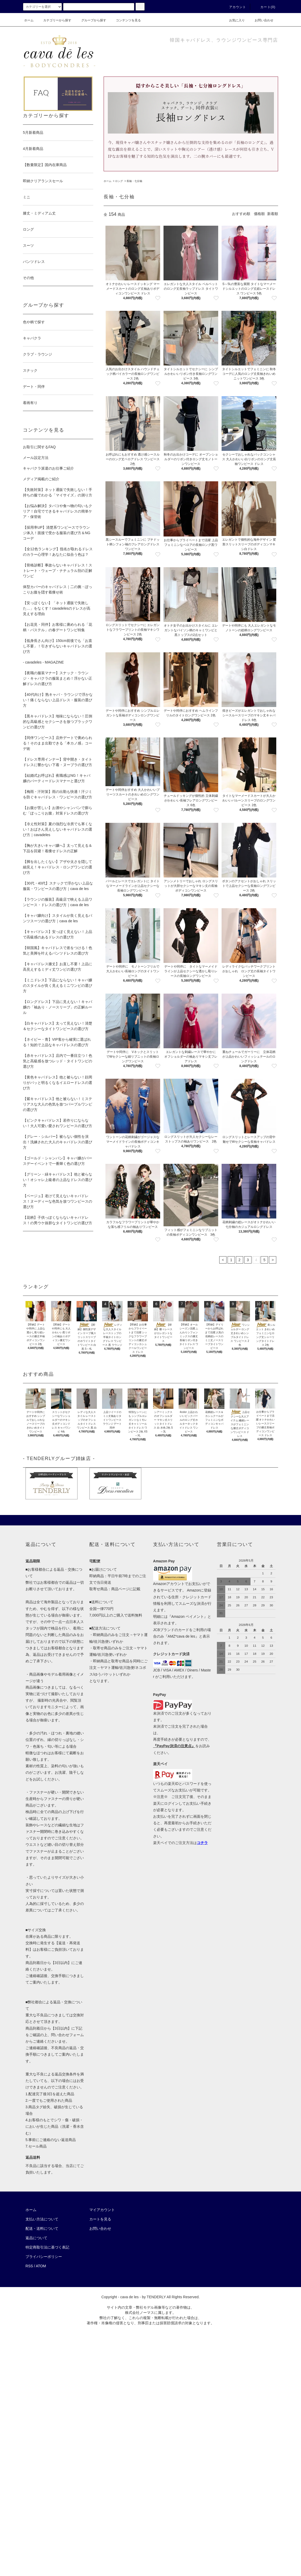 Image resolution: width=301 pixels, height=2576 pixels. Describe the element at coordinates (39, 447) in the screenshot. I see `お取引に関するFAQ` at that location.